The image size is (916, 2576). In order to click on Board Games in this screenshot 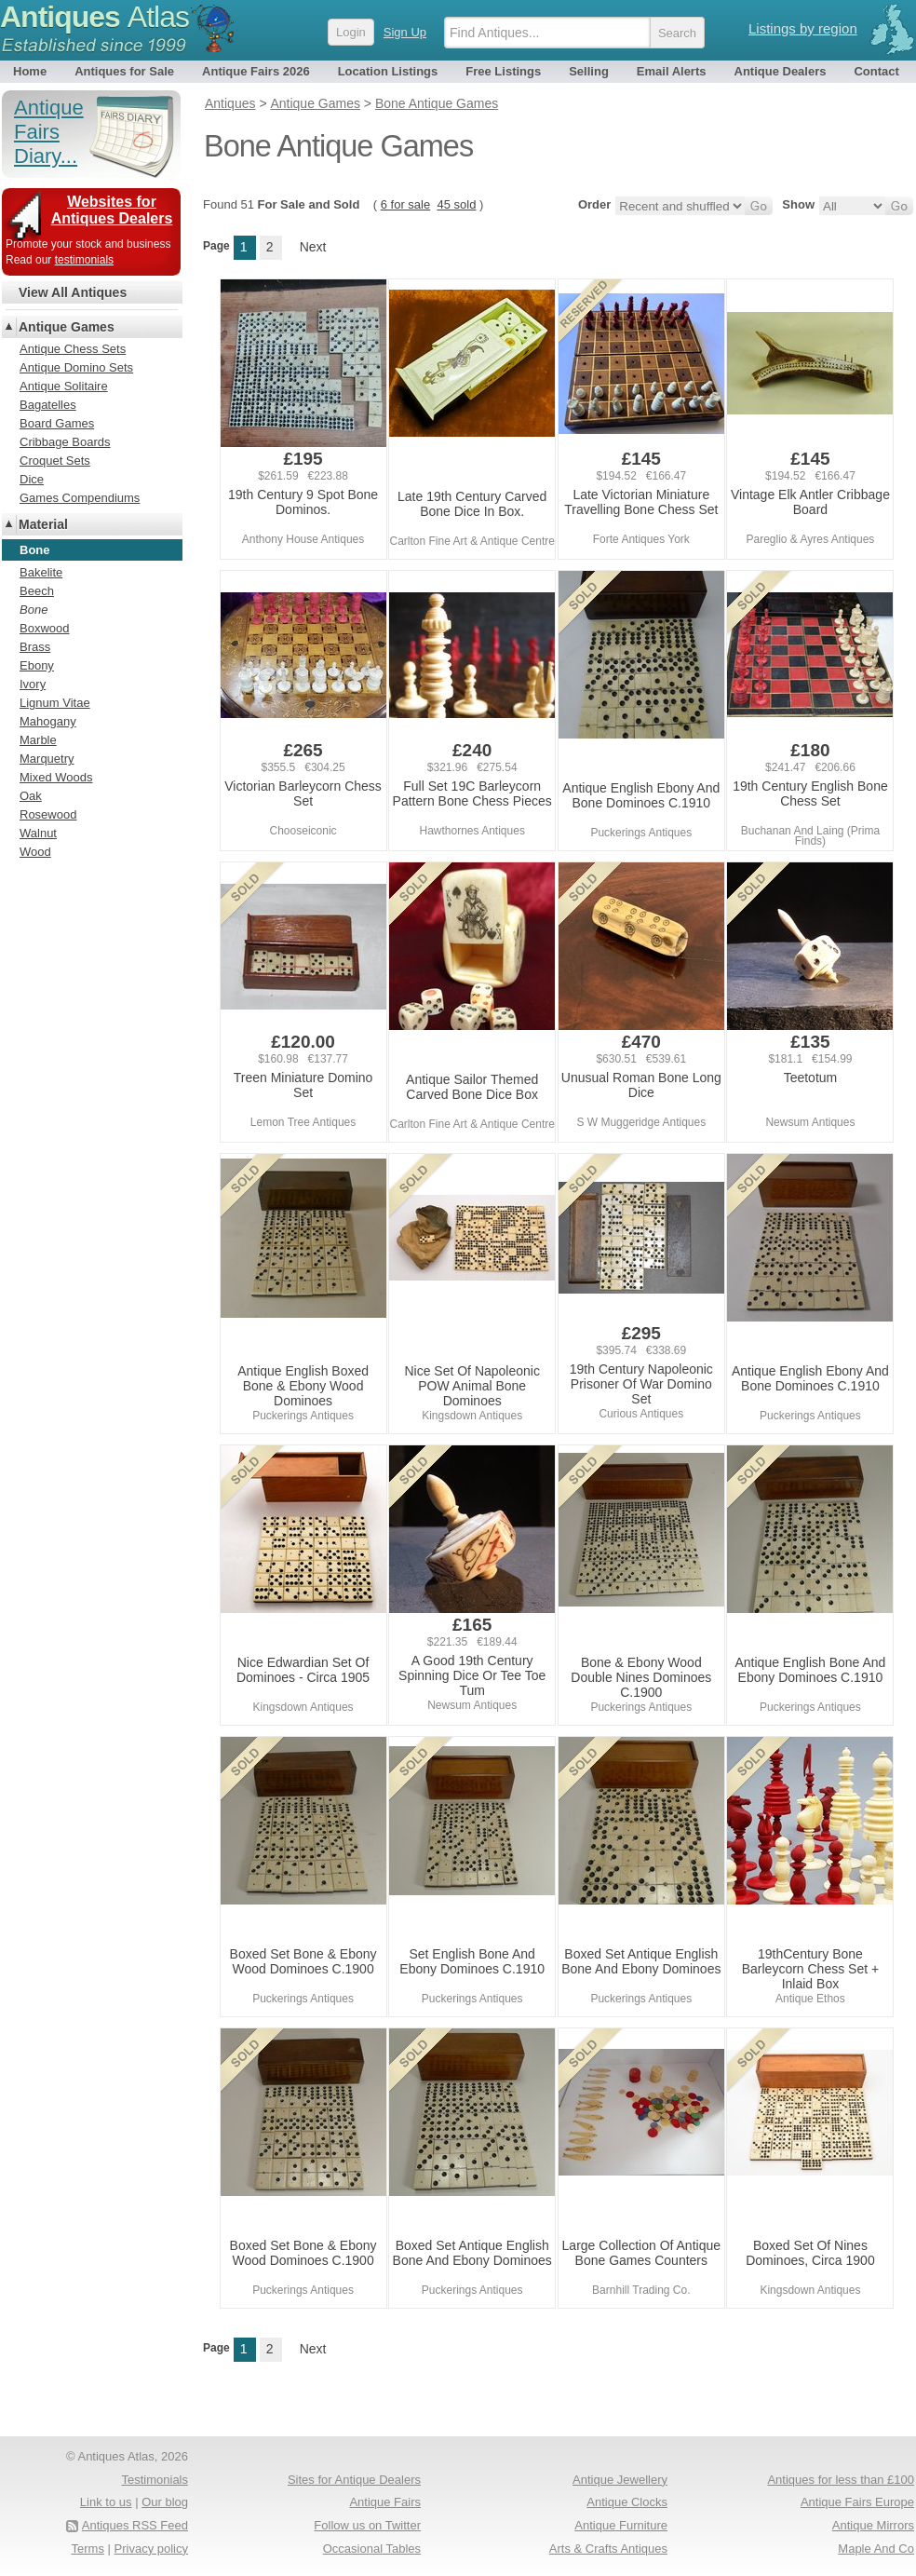, I will do `click(57, 423)`.